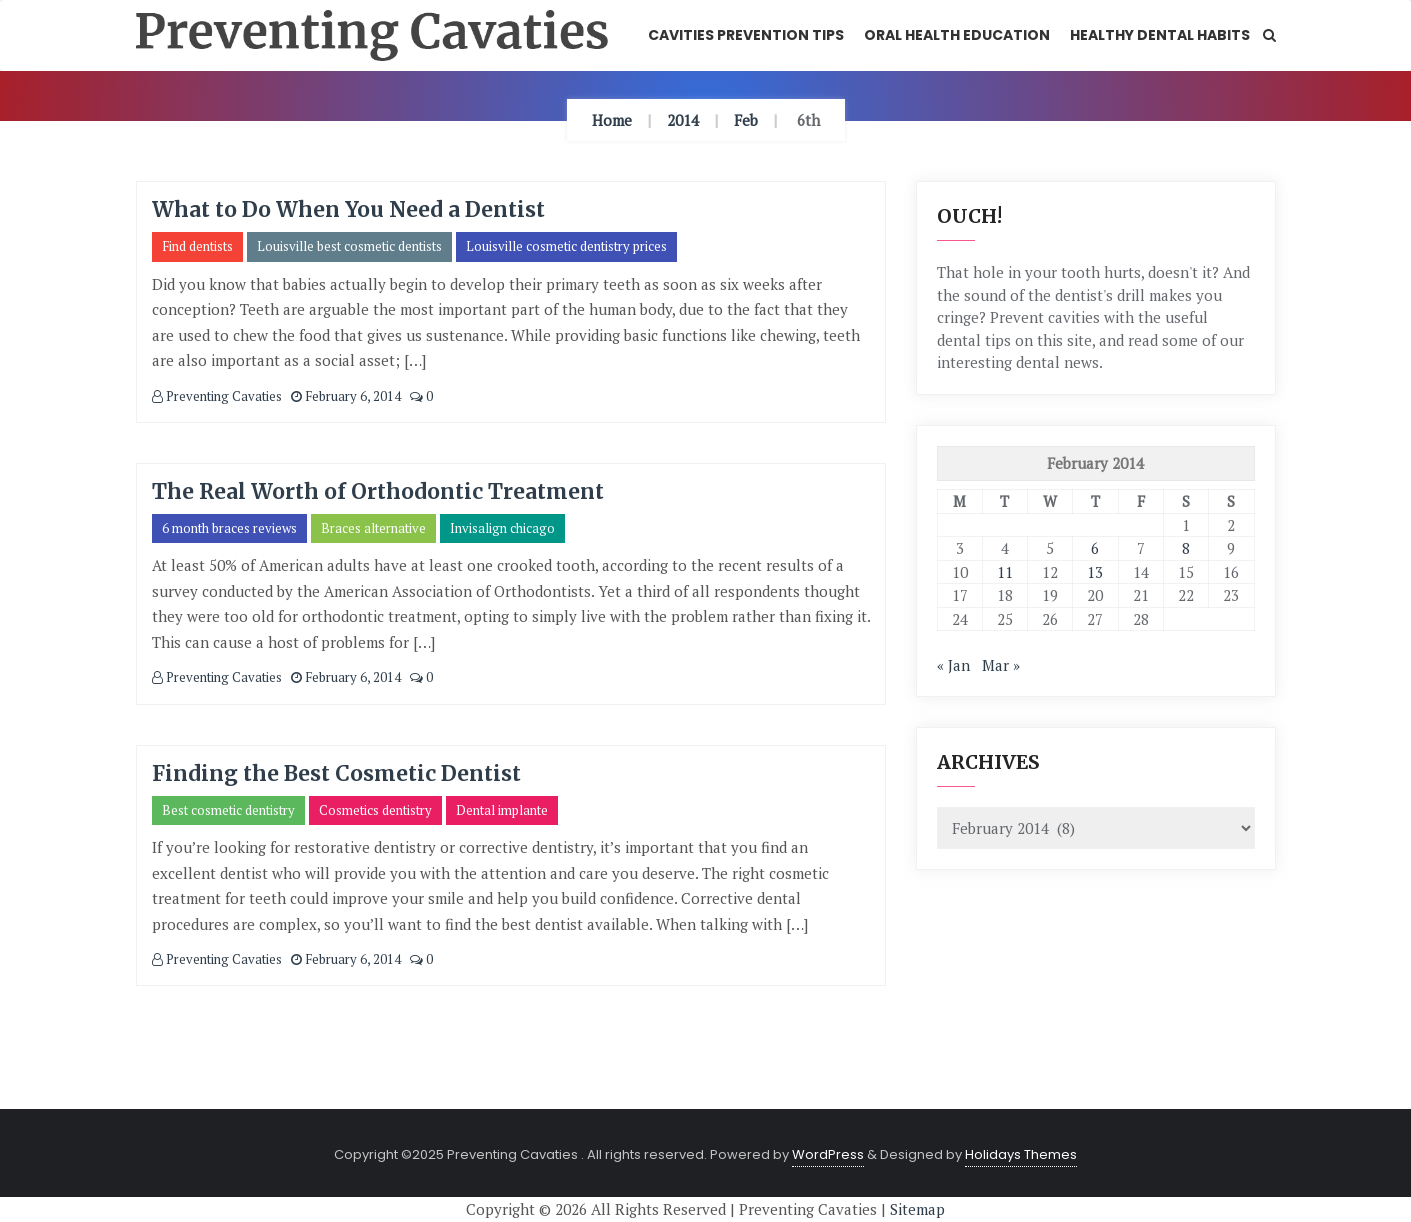  What do you see at coordinates (1095, 572) in the screenshot?
I see `13 [Posts published on February 13, 2014]` at bounding box center [1095, 572].